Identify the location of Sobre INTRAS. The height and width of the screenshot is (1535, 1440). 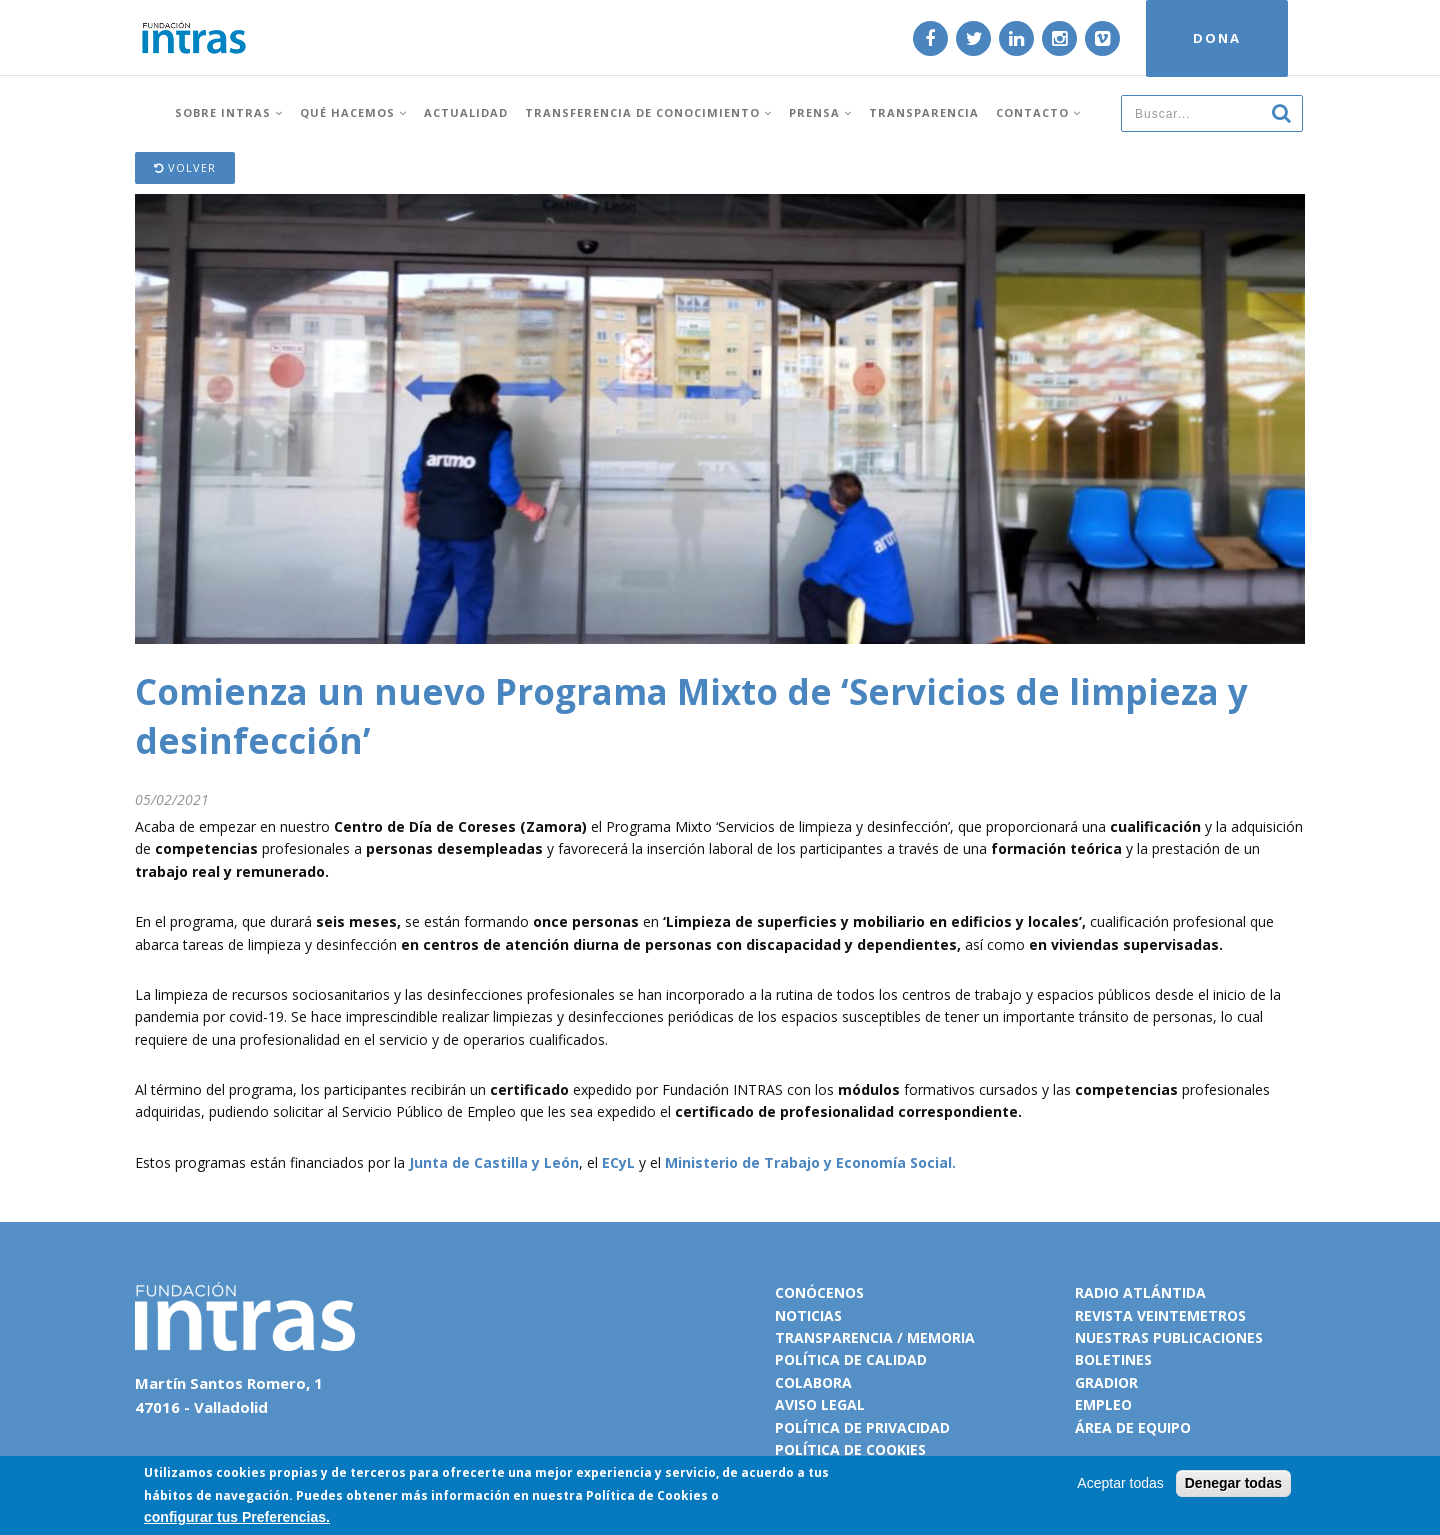
(229, 112).